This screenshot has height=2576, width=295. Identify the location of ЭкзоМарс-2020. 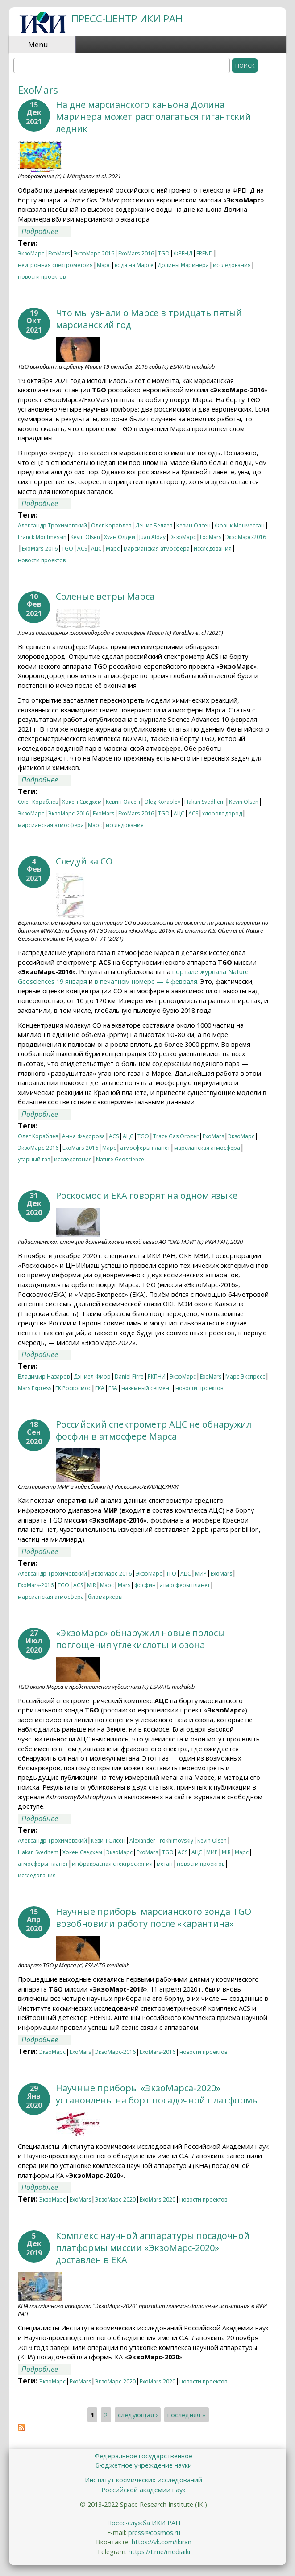
(115, 2199).